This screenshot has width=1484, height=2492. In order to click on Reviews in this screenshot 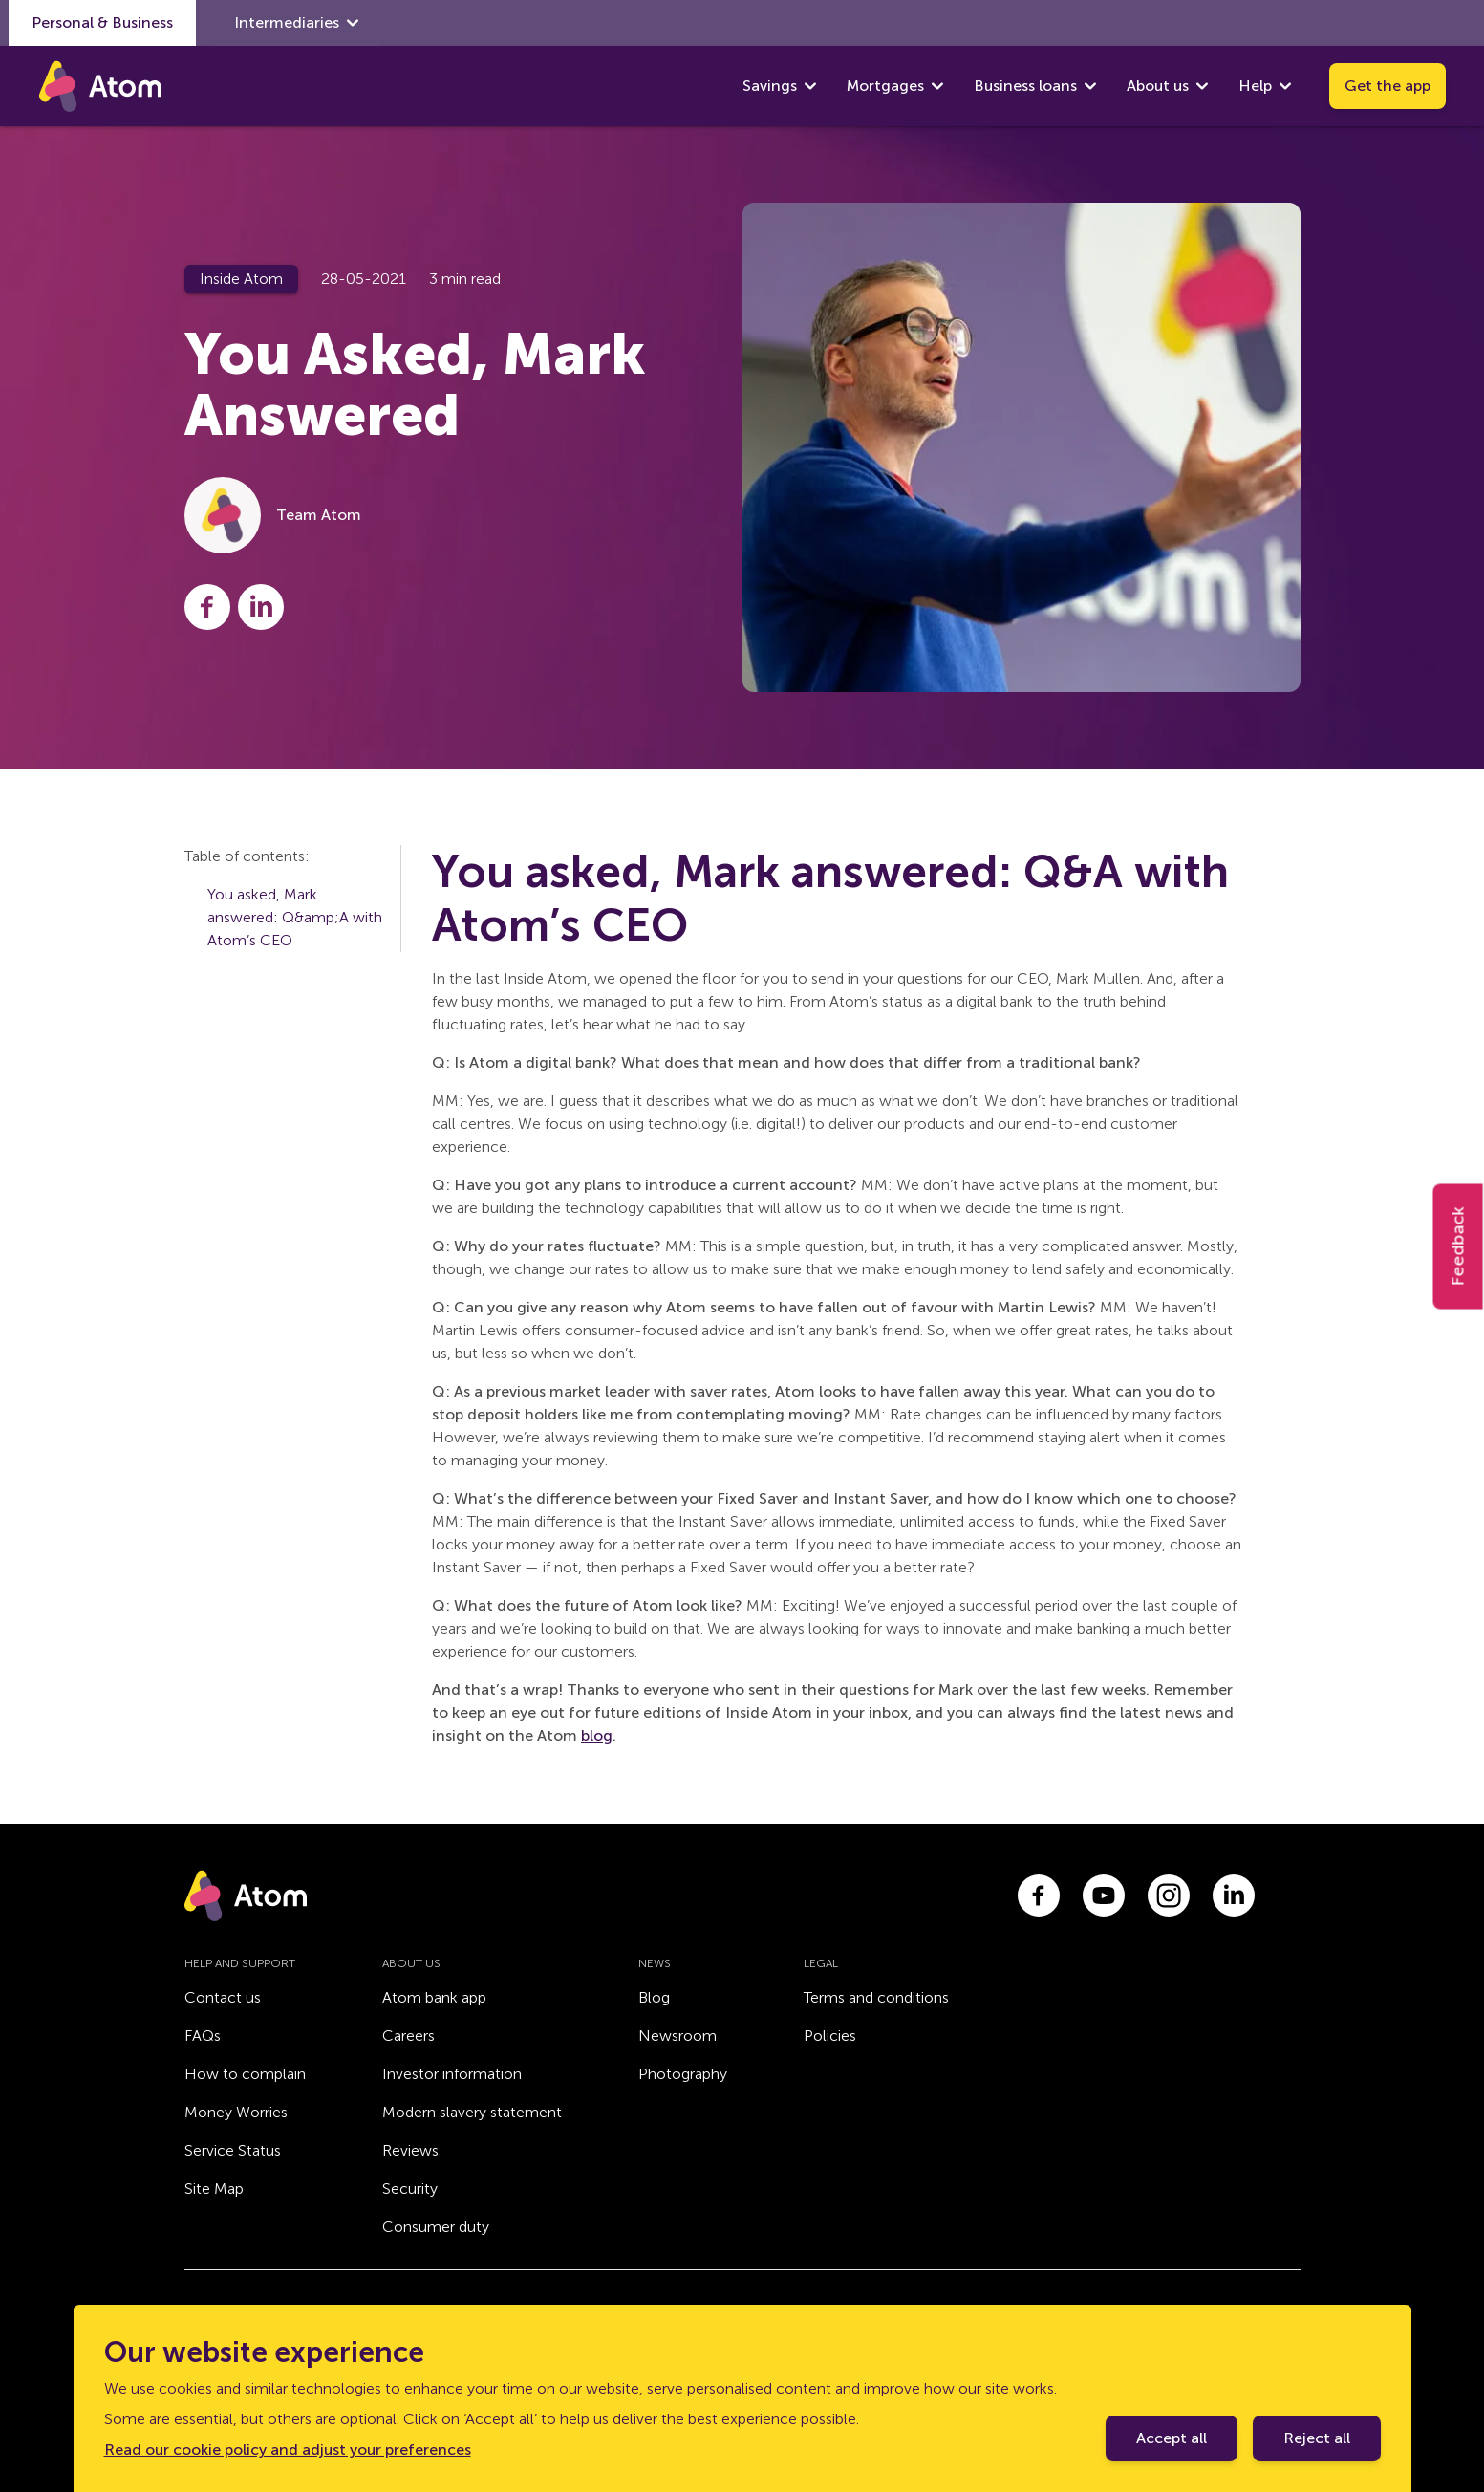, I will do `click(410, 2150)`.